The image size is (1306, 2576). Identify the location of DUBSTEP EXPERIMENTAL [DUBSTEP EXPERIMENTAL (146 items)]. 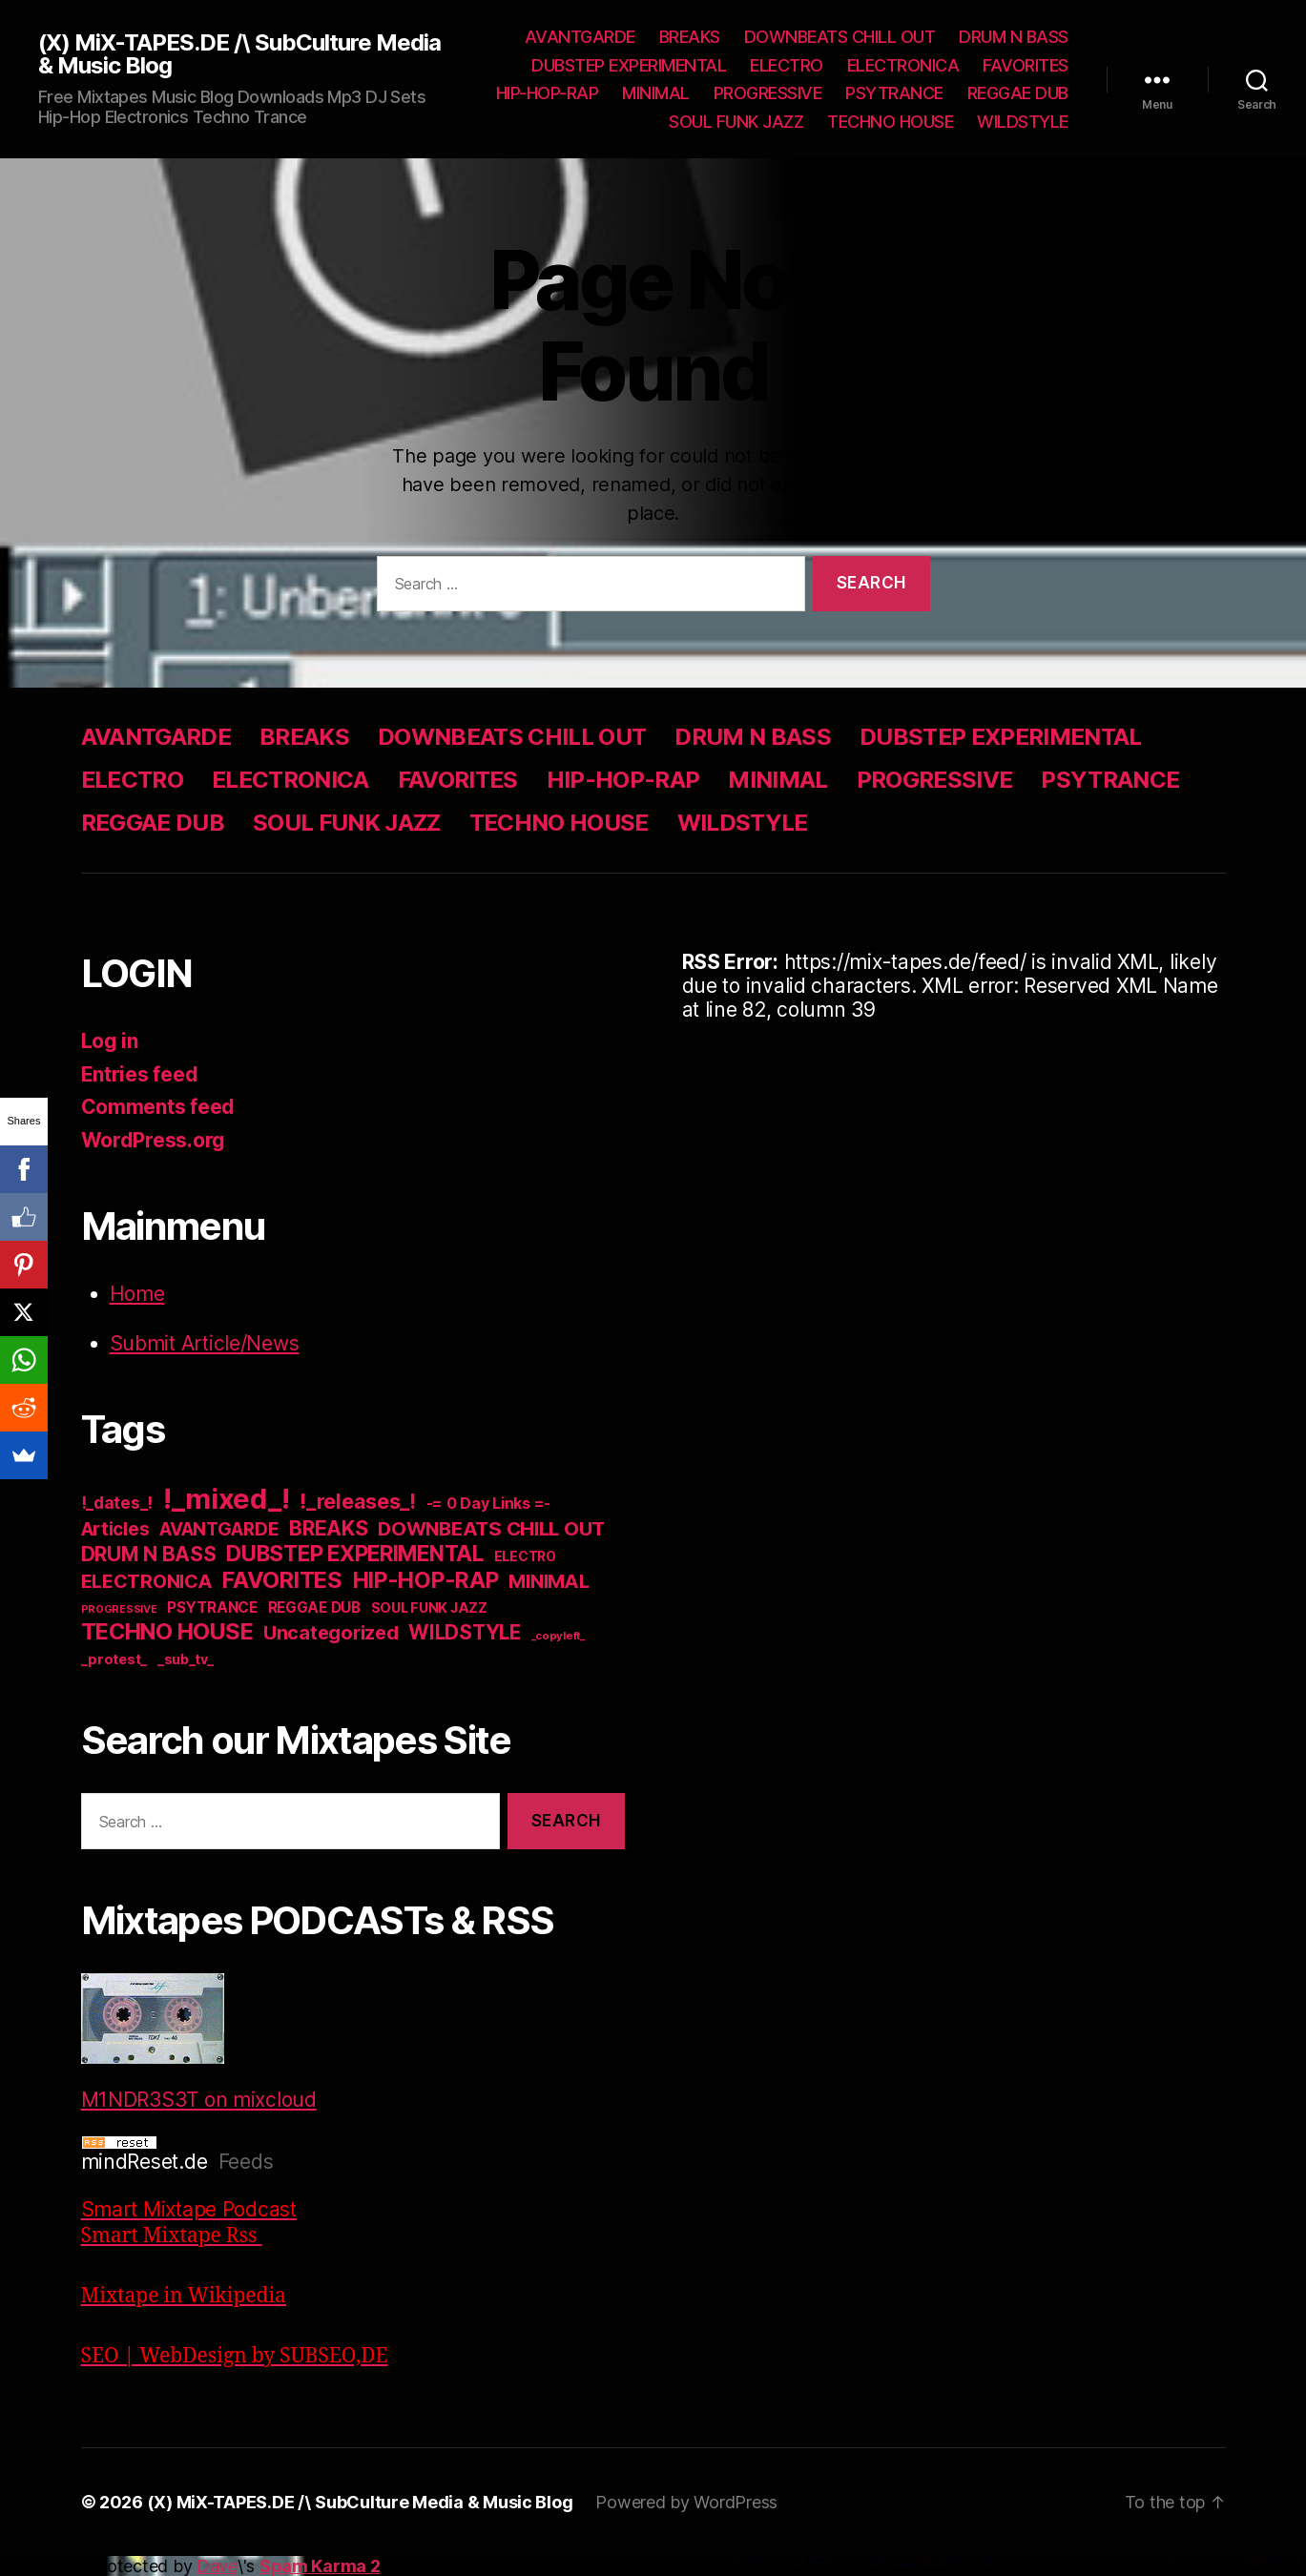
(355, 1553).